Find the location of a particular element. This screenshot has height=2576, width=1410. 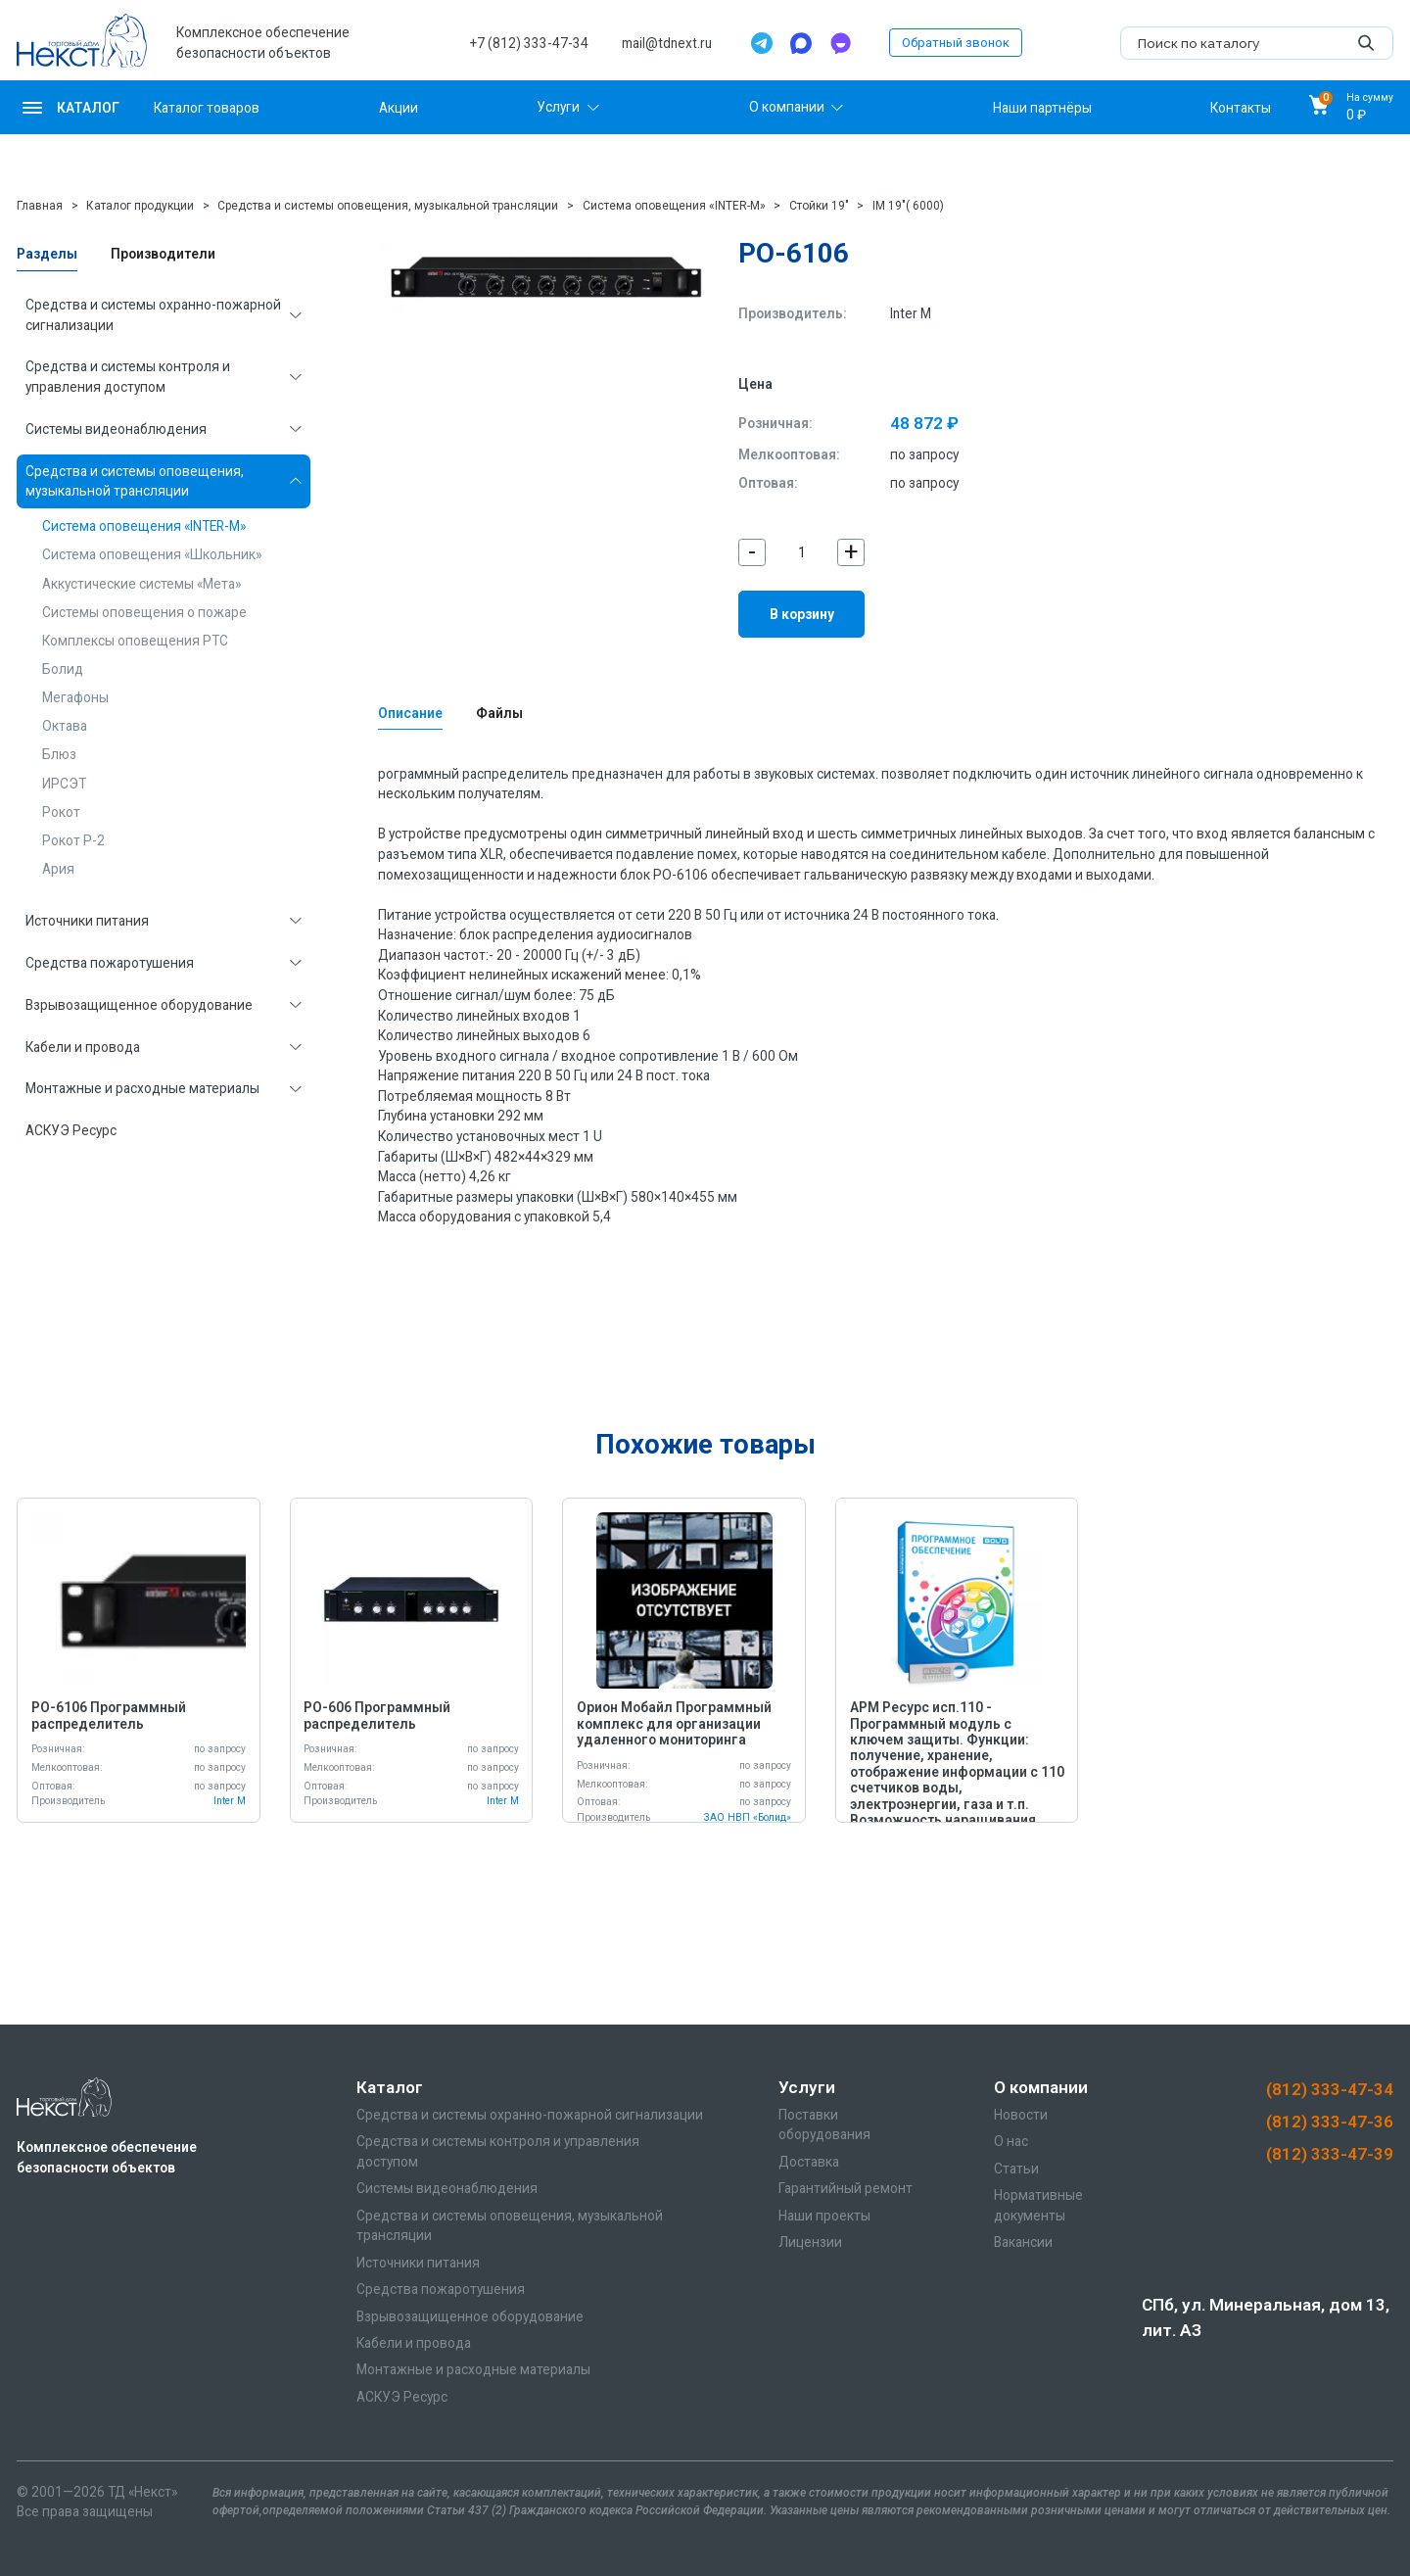

Каталог продукции is located at coordinates (140, 206).